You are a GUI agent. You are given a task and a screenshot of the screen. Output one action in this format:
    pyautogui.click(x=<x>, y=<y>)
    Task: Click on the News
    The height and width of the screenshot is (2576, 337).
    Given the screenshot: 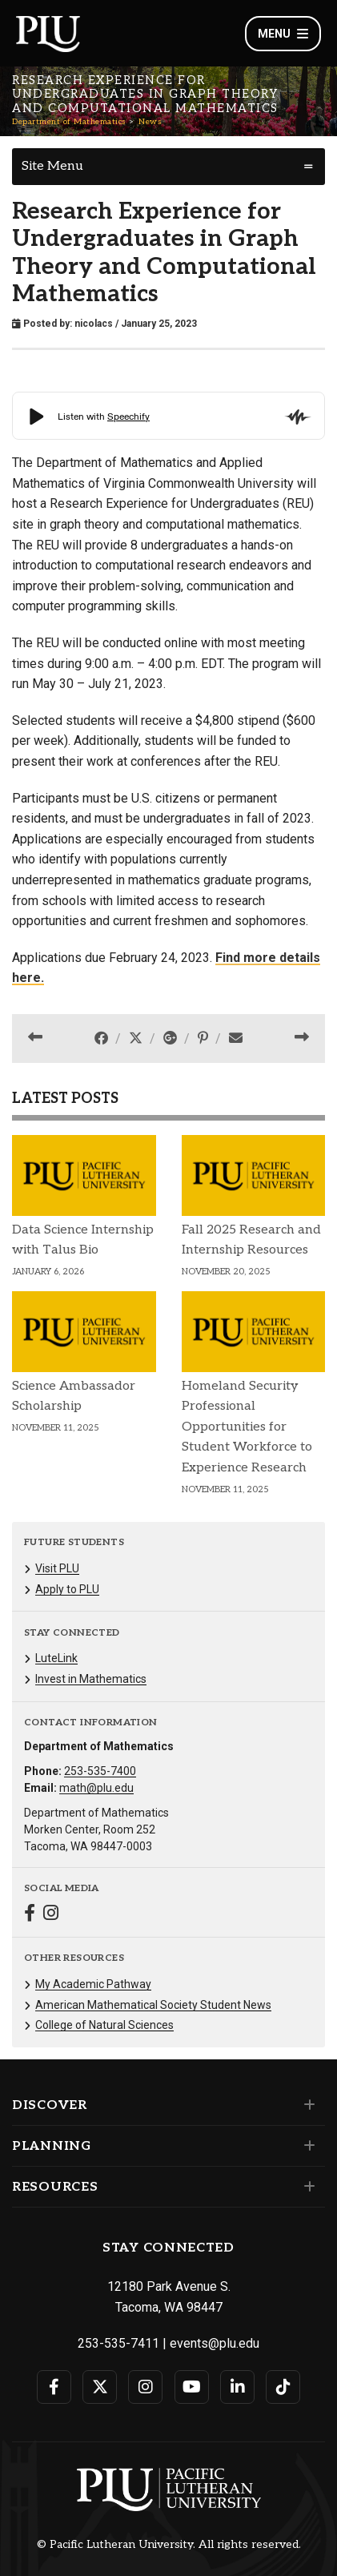 What is the action you would take?
    pyautogui.click(x=149, y=122)
    